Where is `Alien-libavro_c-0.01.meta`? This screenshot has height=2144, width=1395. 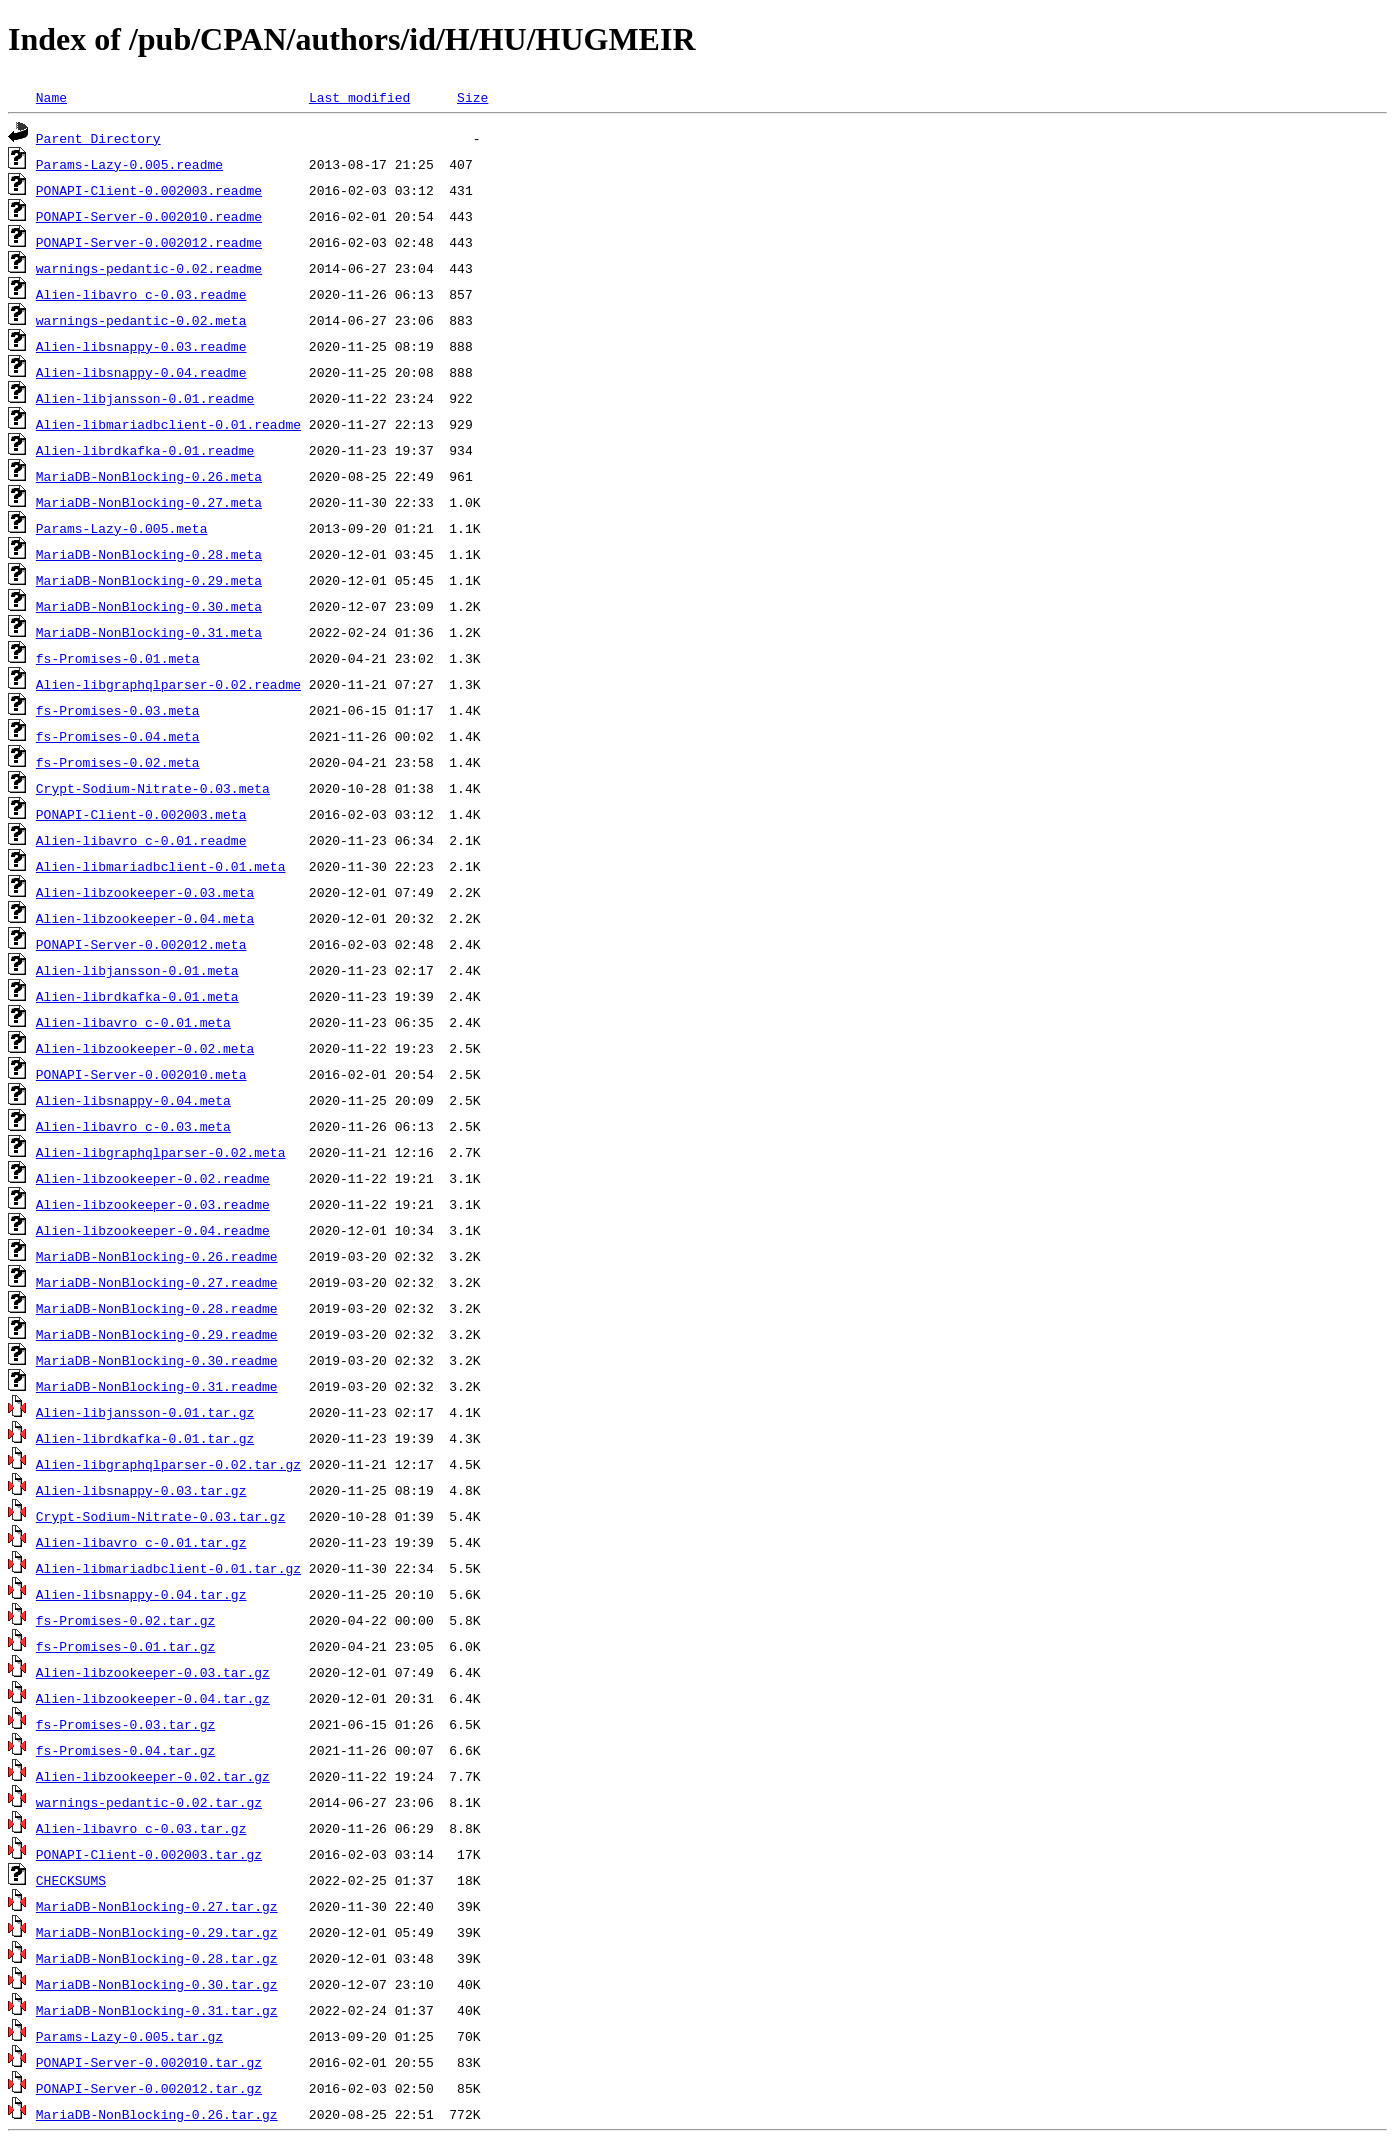 Alien-libavro_c-0.01.meta is located at coordinates (133, 1022).